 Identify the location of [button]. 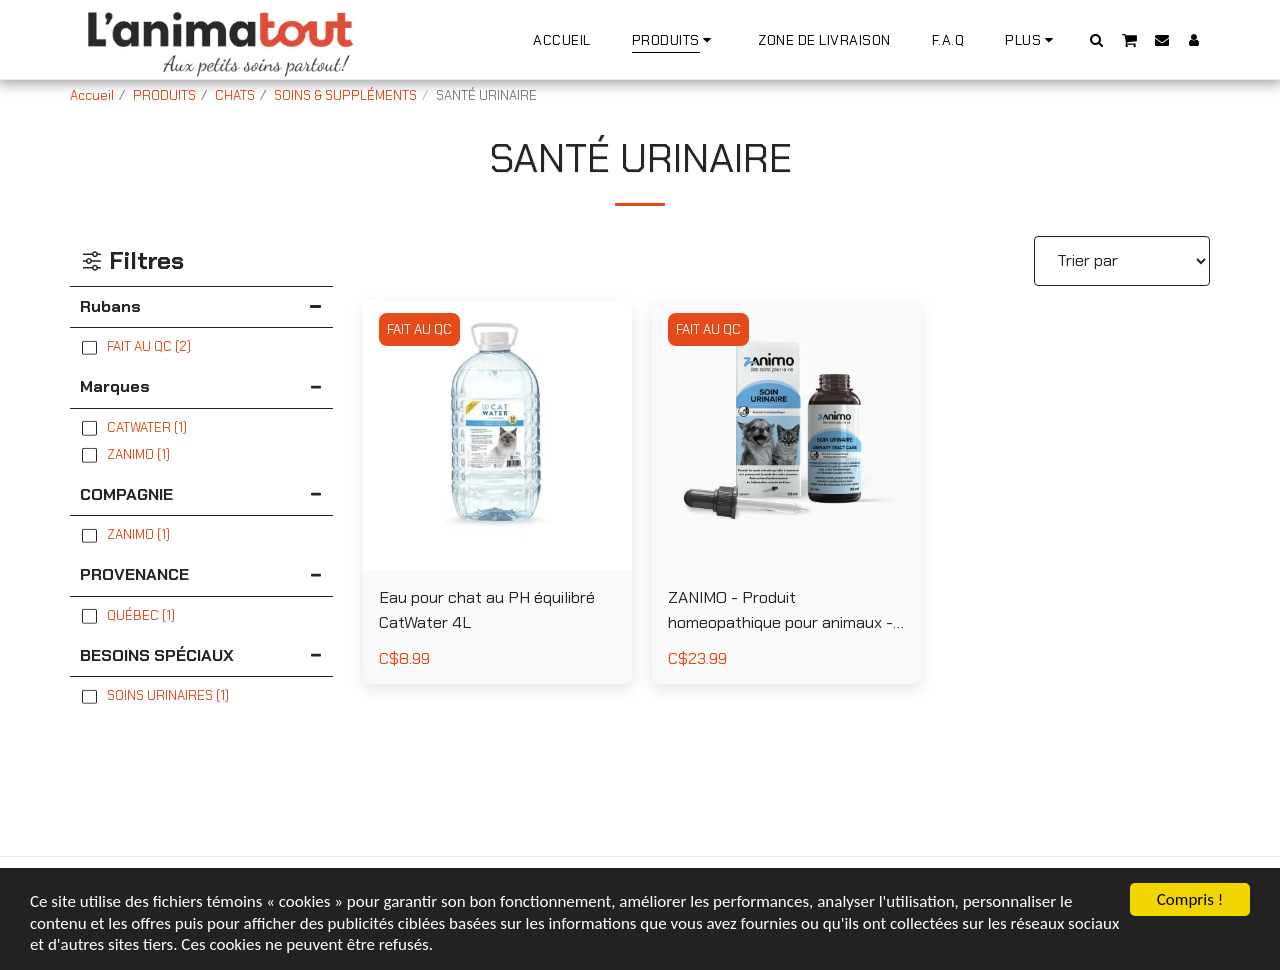
(1097, 39).